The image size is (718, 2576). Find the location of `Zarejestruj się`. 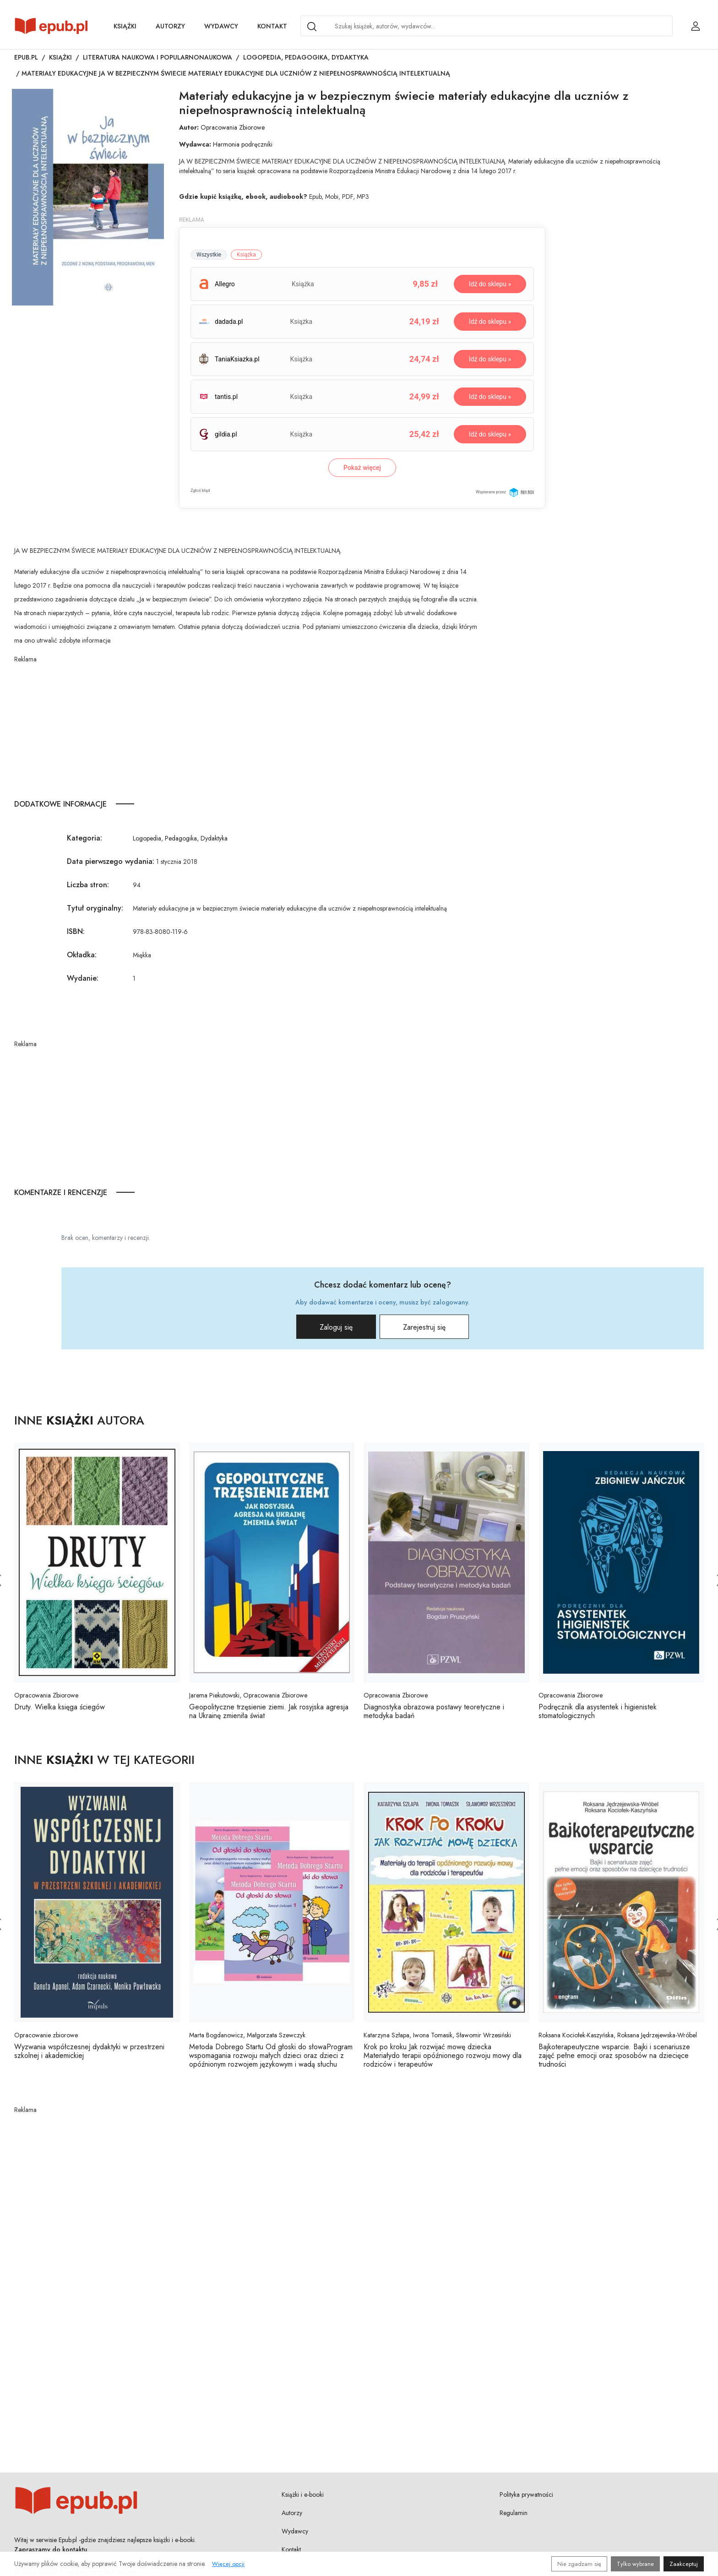

Zarejestruj się is located at coordinates (424, 1327).